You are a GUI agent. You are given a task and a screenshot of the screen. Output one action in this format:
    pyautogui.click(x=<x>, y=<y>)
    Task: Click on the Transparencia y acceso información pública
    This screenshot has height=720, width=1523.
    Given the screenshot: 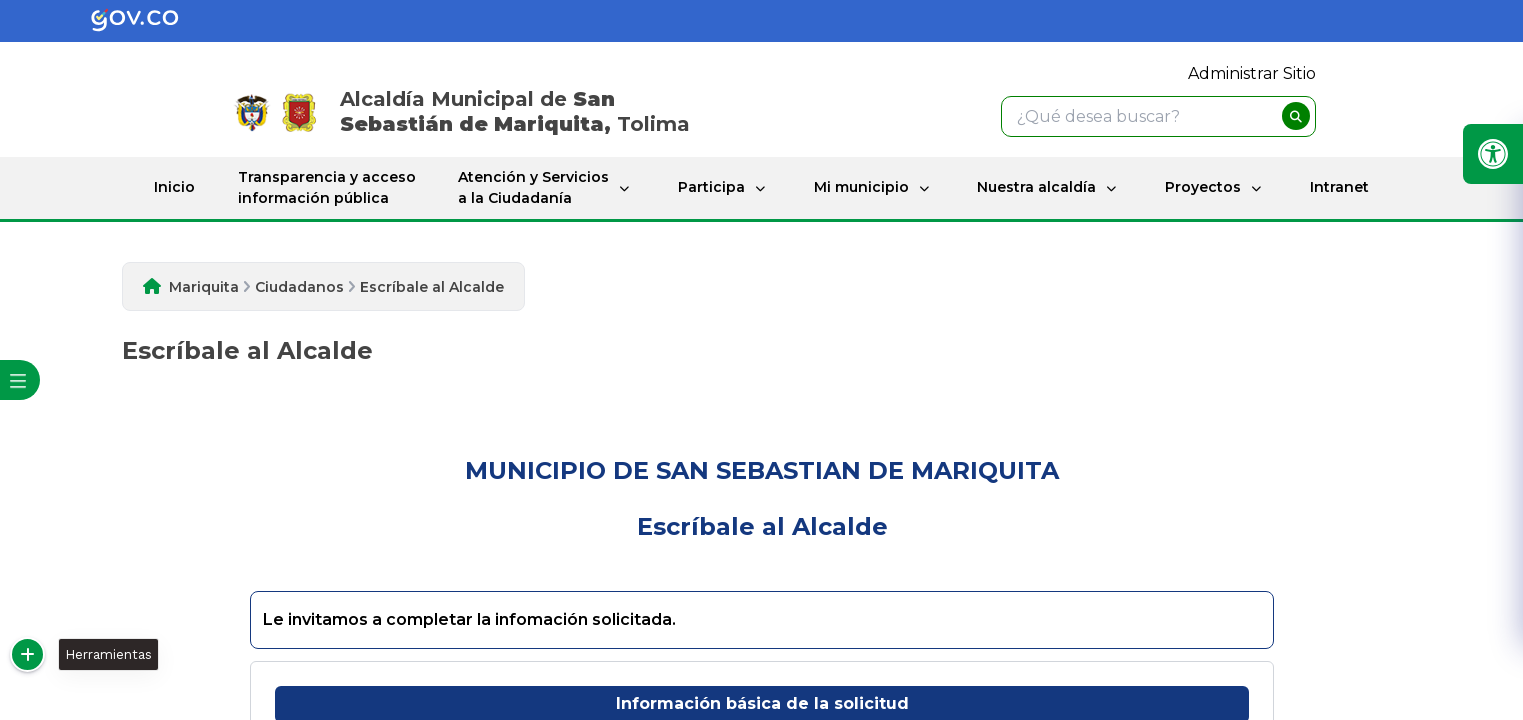 What is the action you would take?
    pyautogui.click(x=327, y=187)
    